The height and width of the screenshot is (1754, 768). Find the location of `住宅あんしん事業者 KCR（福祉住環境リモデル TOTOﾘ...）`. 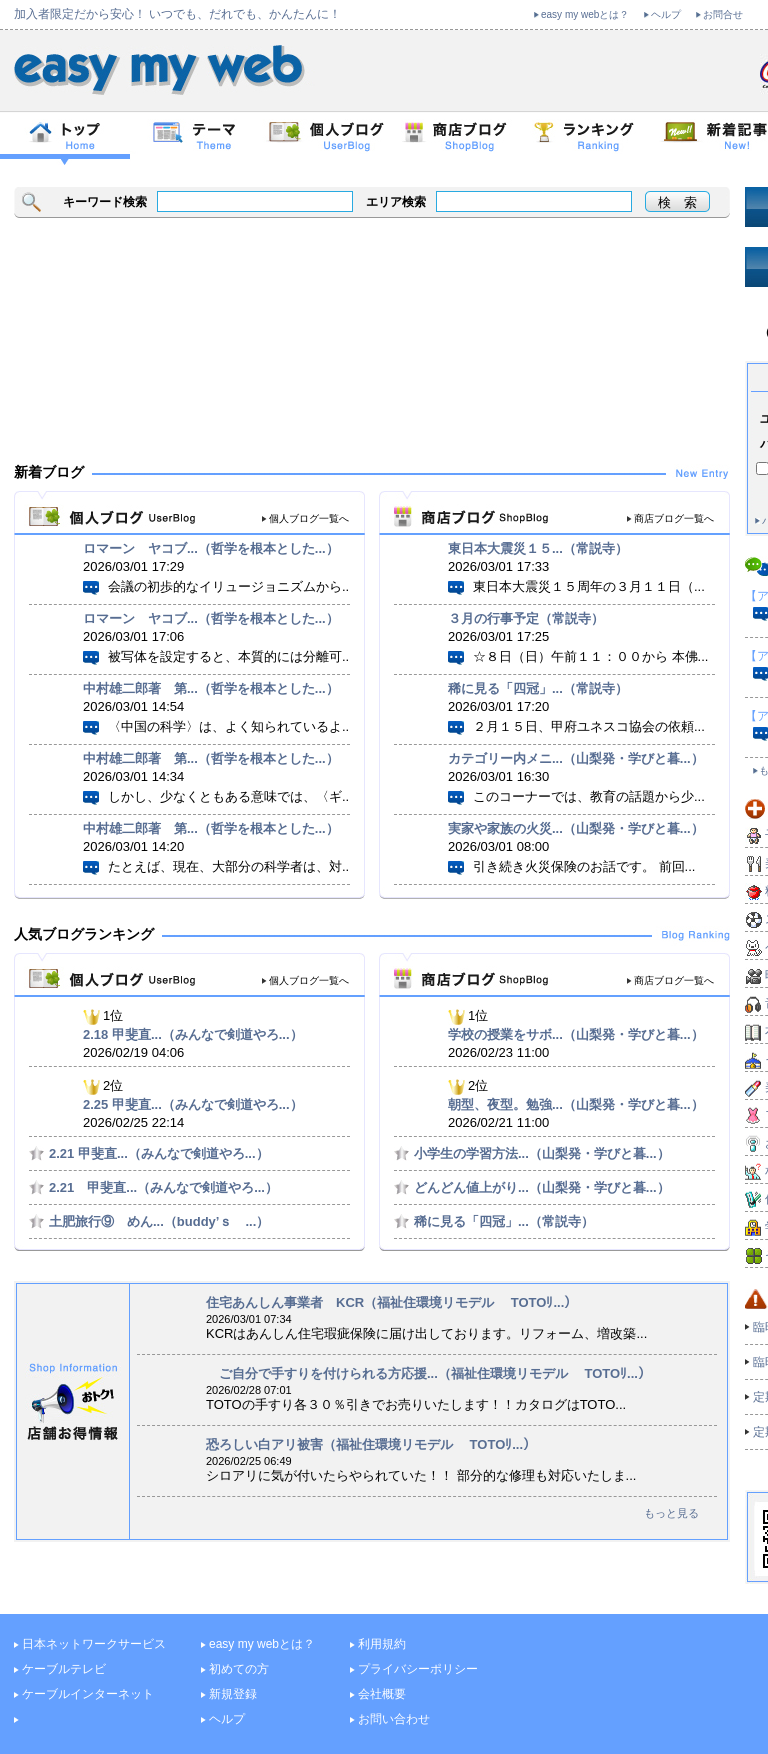

住宅あんしん事業者 KCR（福祉住環境リモデル TOTOﾘ...） is located at coordinates (391, 1302).